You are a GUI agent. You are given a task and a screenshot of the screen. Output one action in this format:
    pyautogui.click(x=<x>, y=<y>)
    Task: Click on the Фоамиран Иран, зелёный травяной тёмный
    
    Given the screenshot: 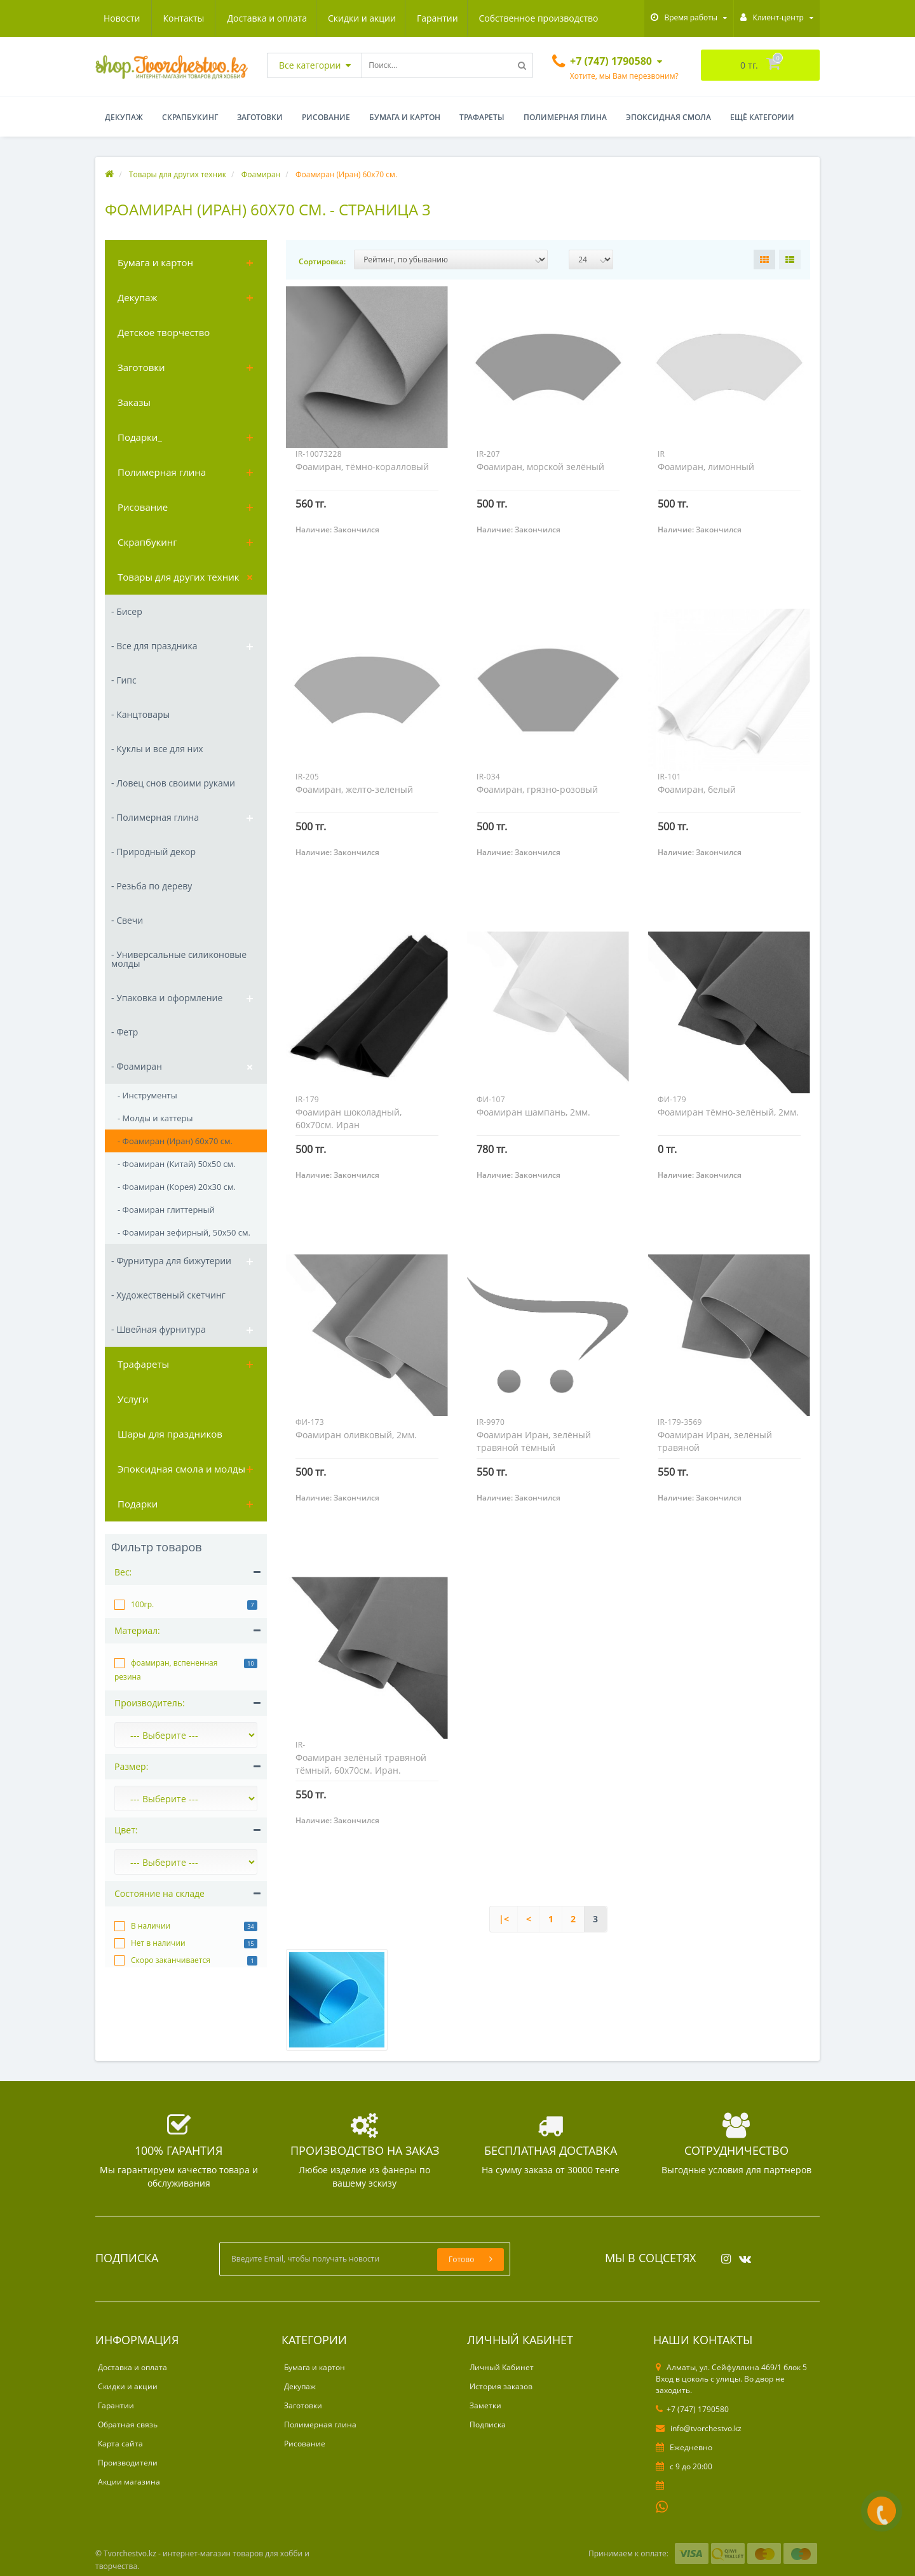 What is the action you would take?
    pyautogui.click(x=534, y=1441)
    